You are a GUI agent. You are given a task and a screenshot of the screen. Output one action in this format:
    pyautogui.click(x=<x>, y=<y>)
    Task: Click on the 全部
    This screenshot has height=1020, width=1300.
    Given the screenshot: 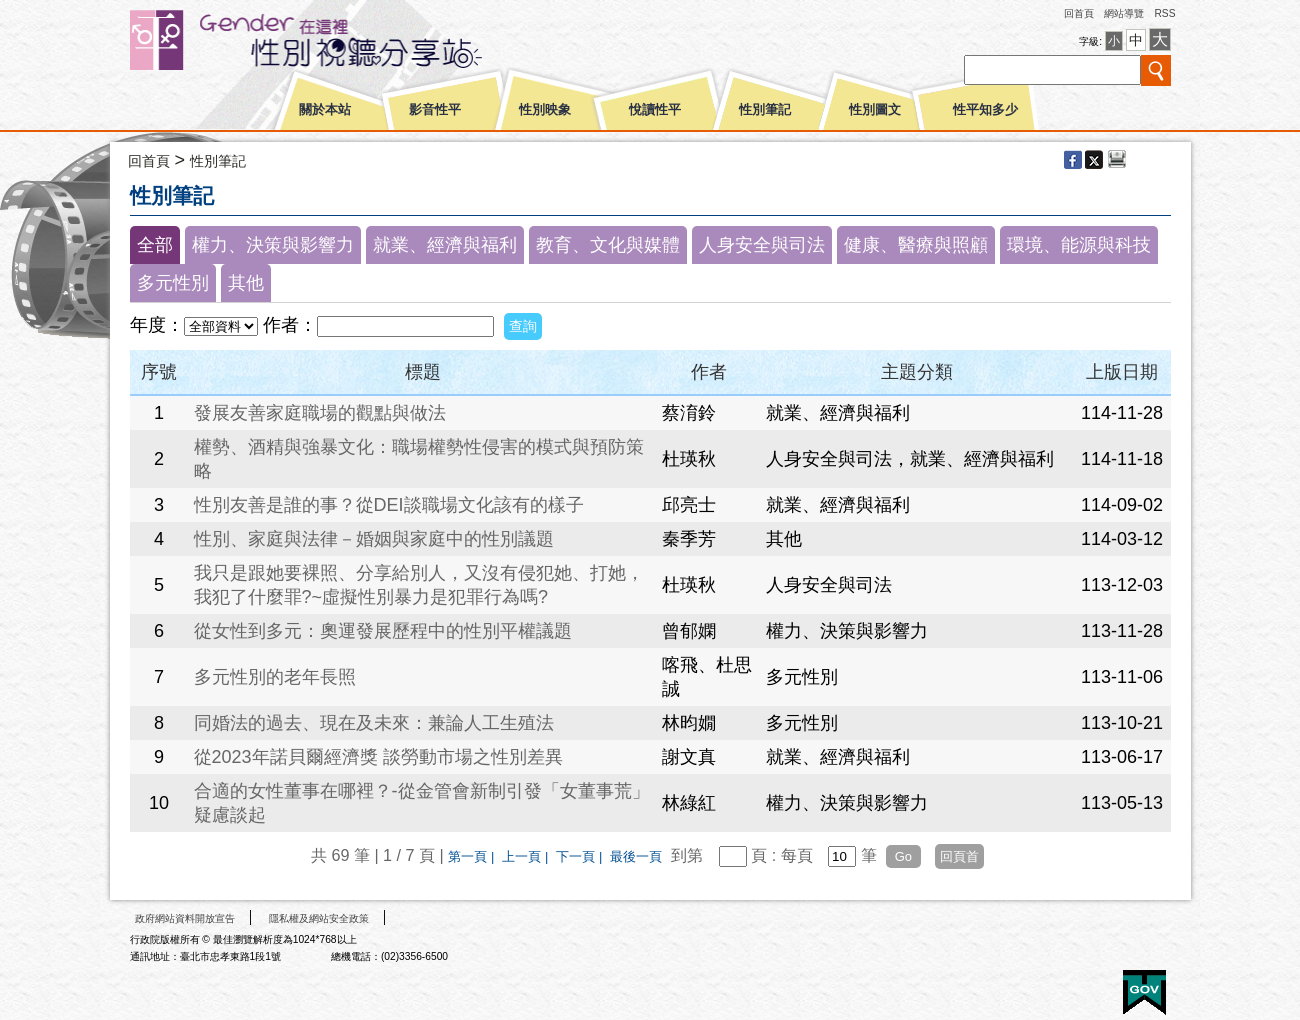 What is the action you would take?
    pyautogui.click(x=155, y=245)
    